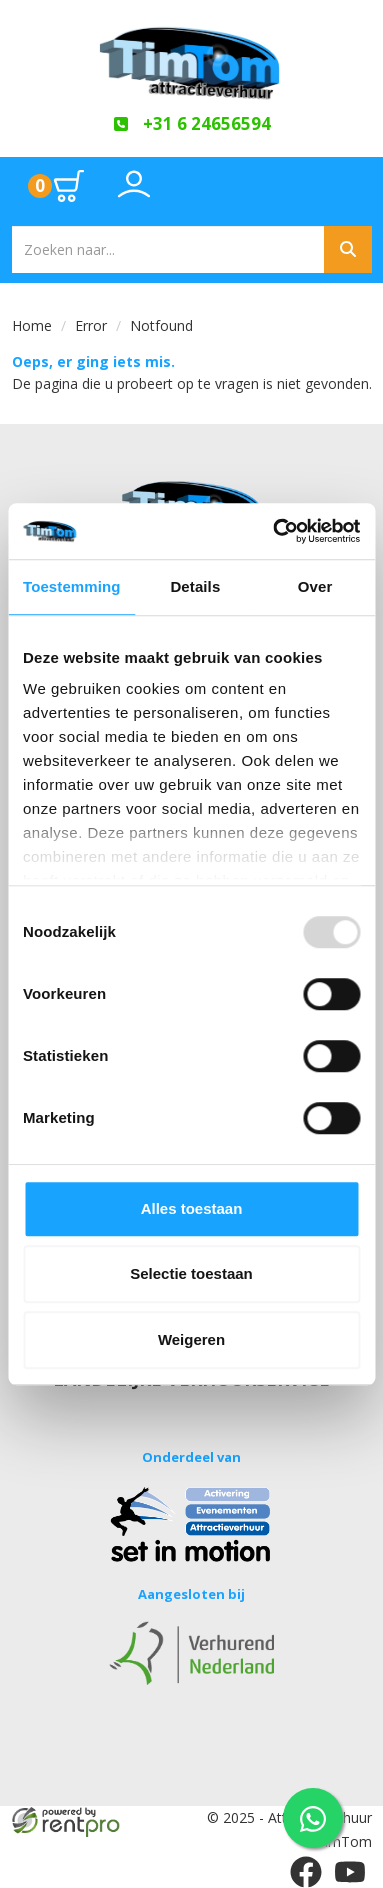 The image size is (383, 1888). Describe the element at coordinates (350, 1872) in the screenshot. I see `[youtube]` at that location.